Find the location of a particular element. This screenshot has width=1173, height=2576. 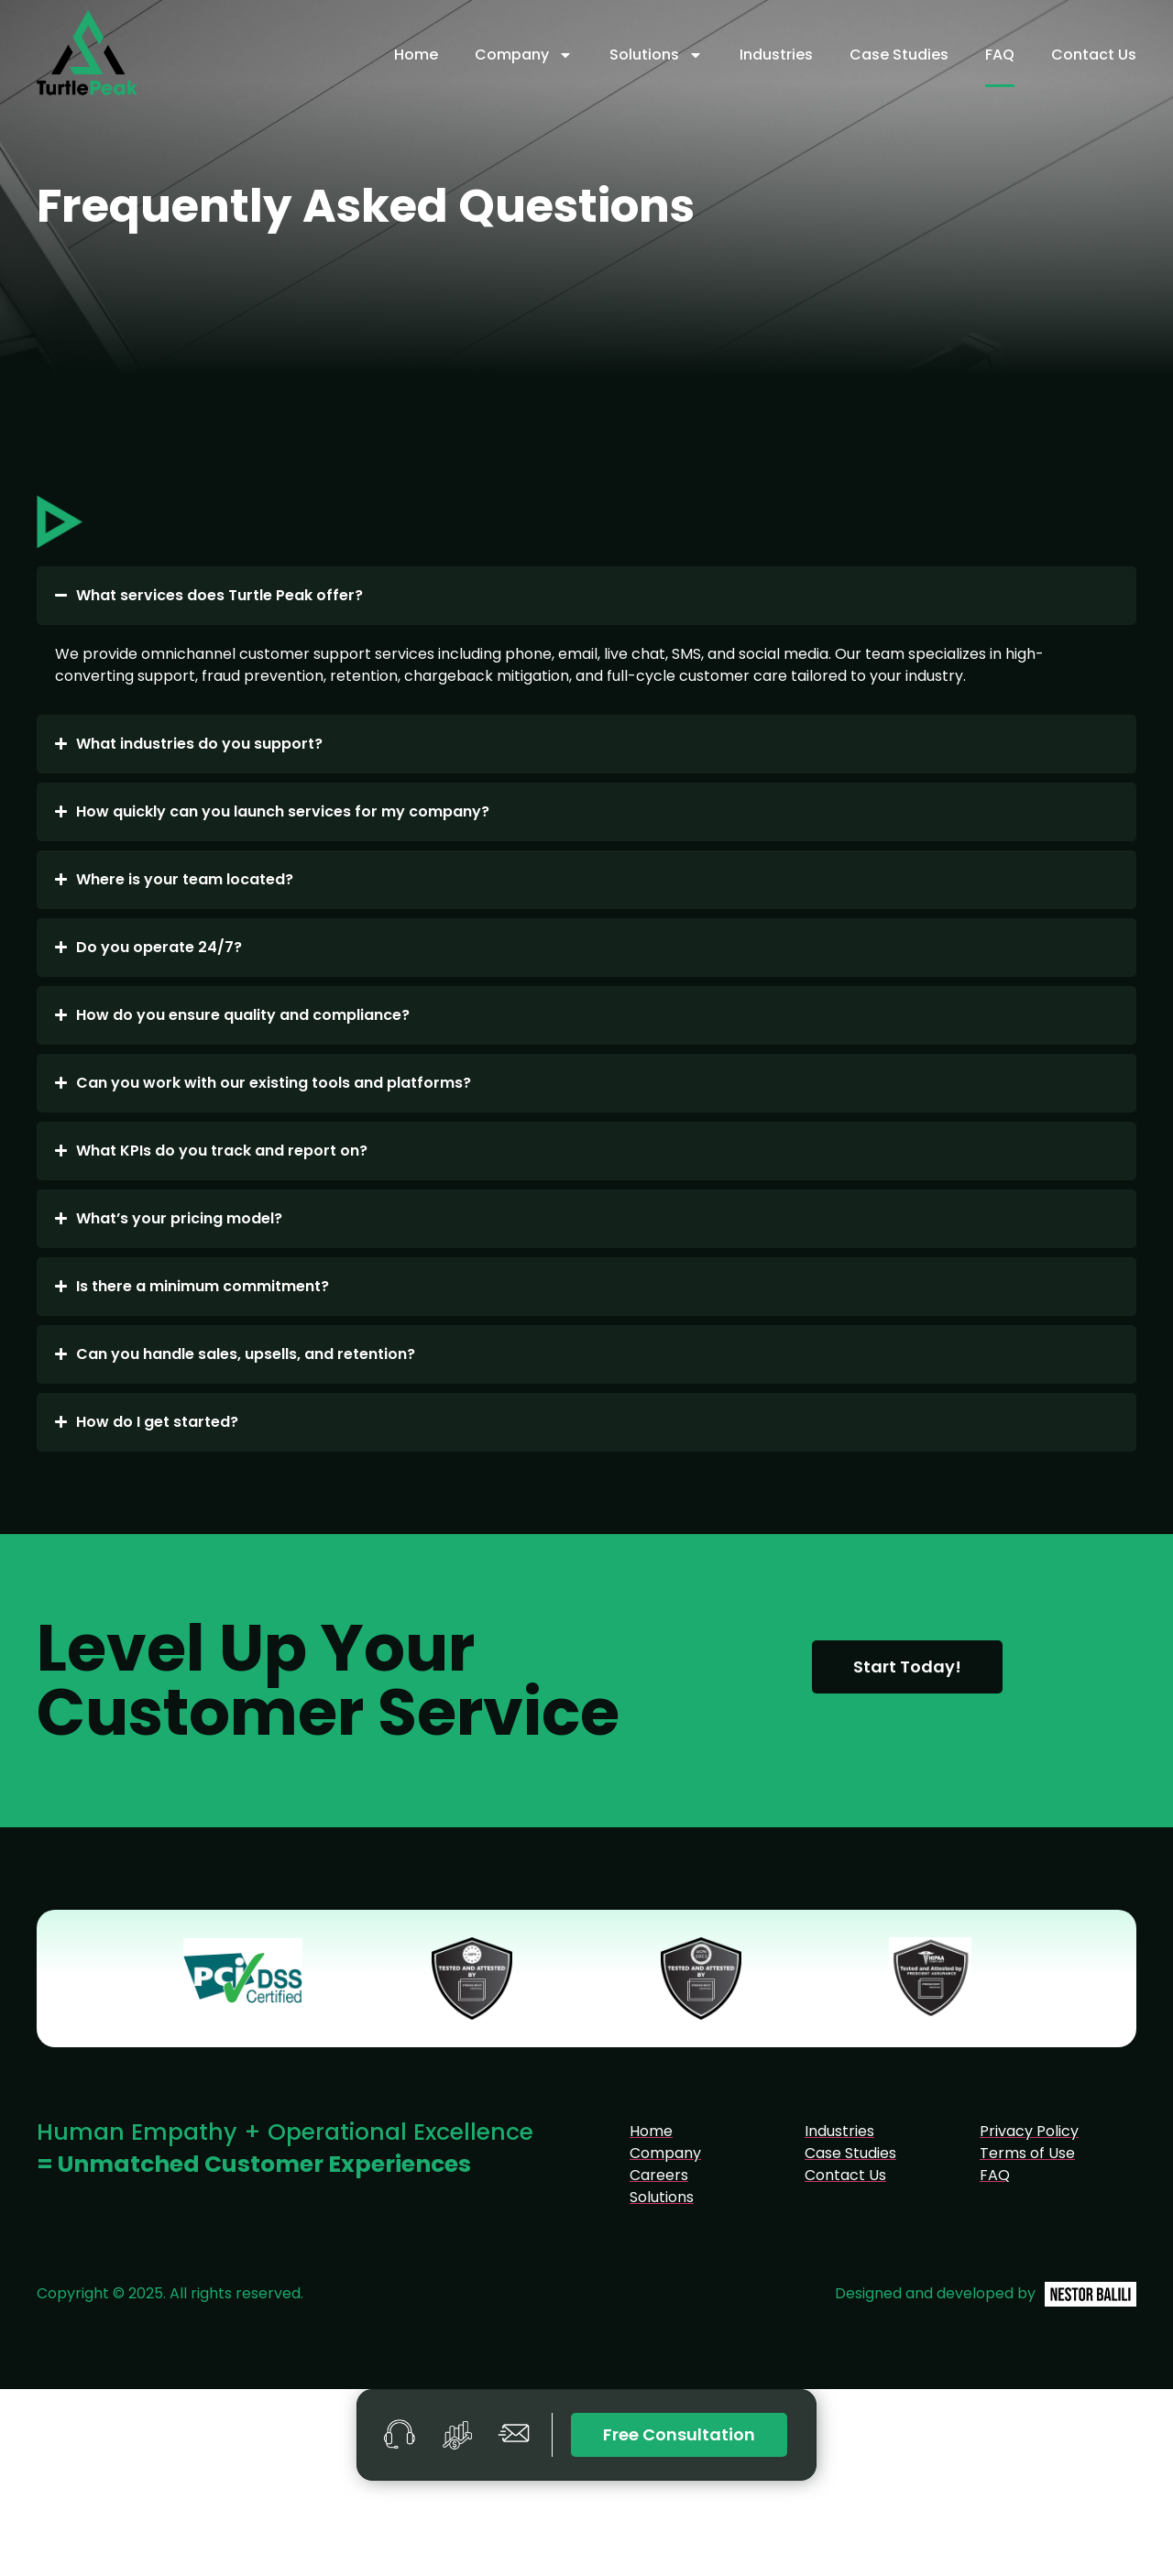

Company is located at coordinates (524, 54).